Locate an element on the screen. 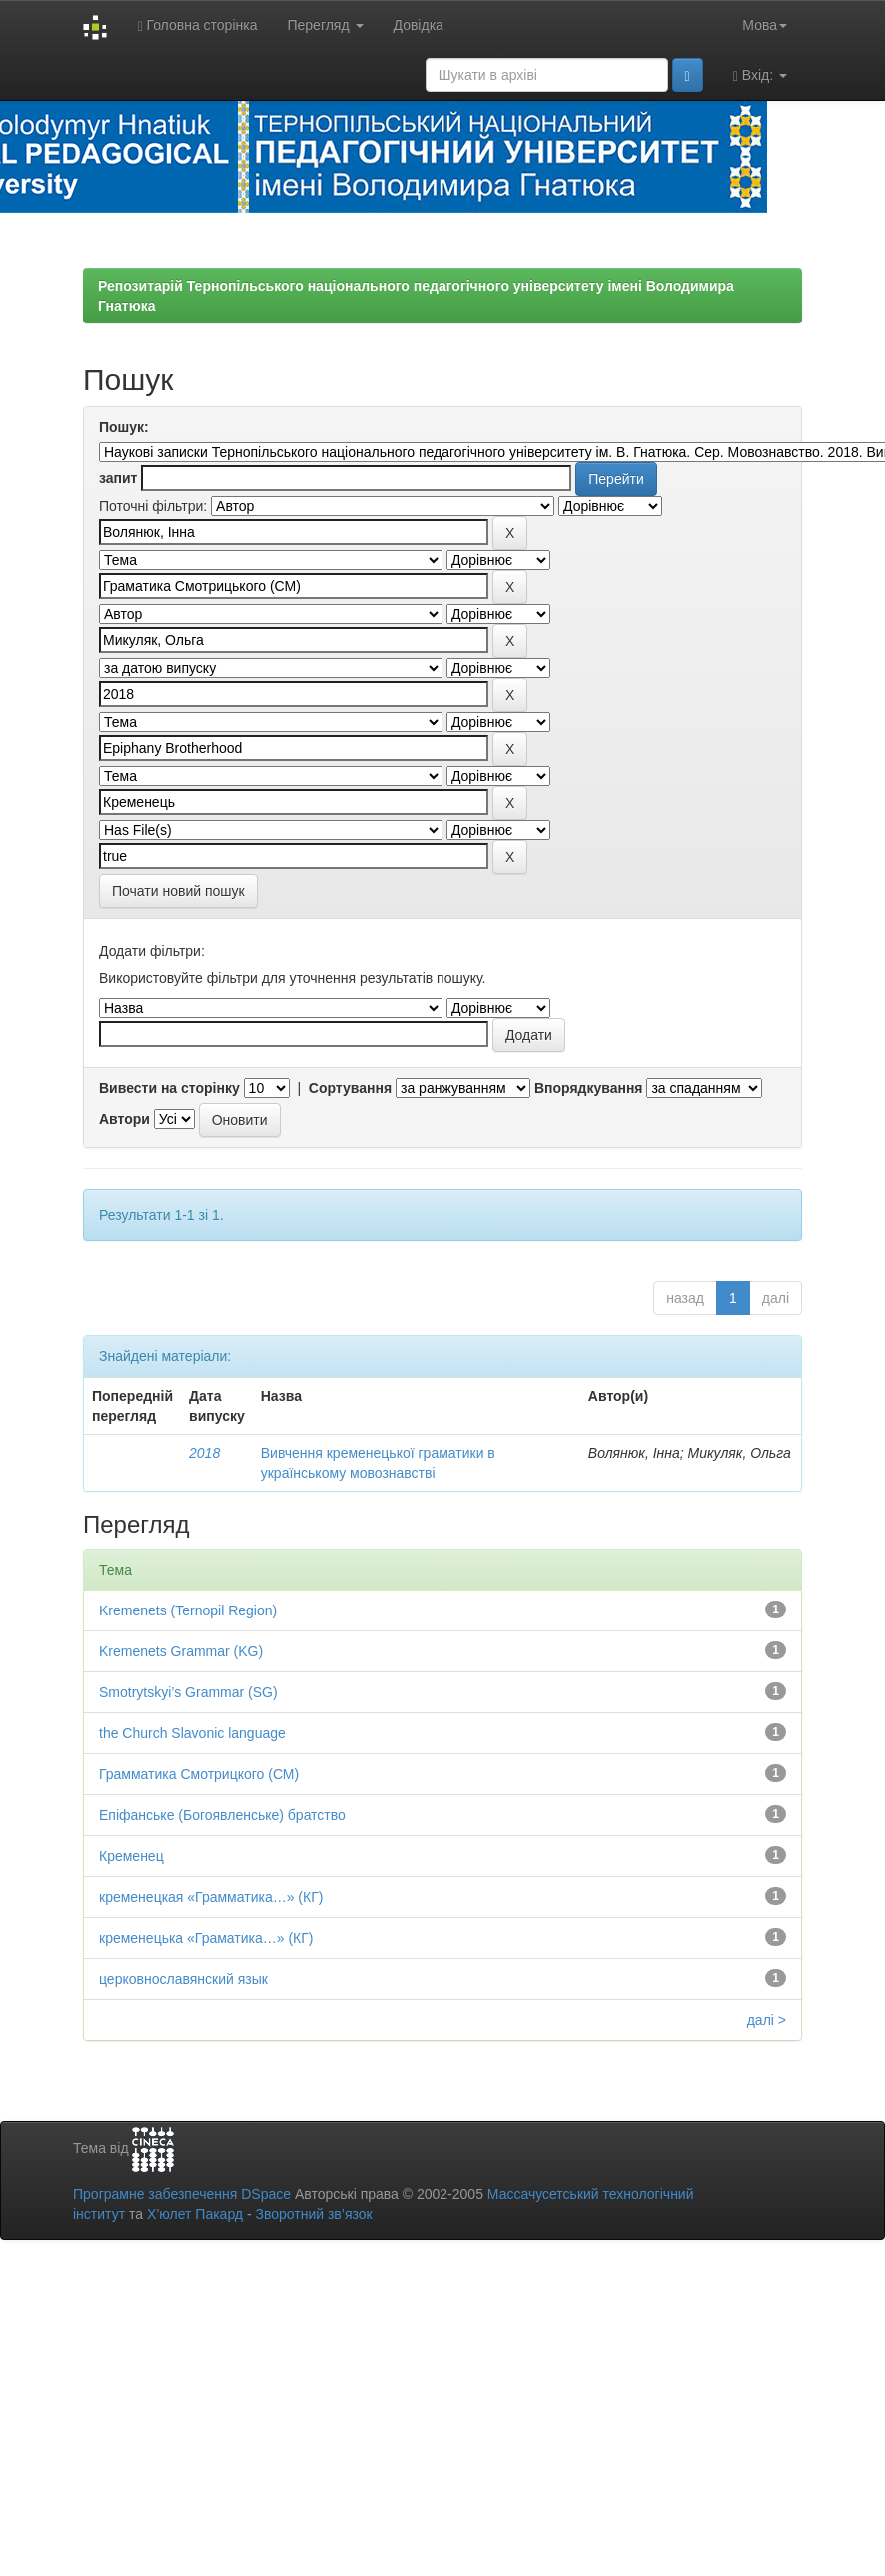 This screenshot has height=2576, width=885. the Church Slavonic language is located at coordinates (192, 1733).